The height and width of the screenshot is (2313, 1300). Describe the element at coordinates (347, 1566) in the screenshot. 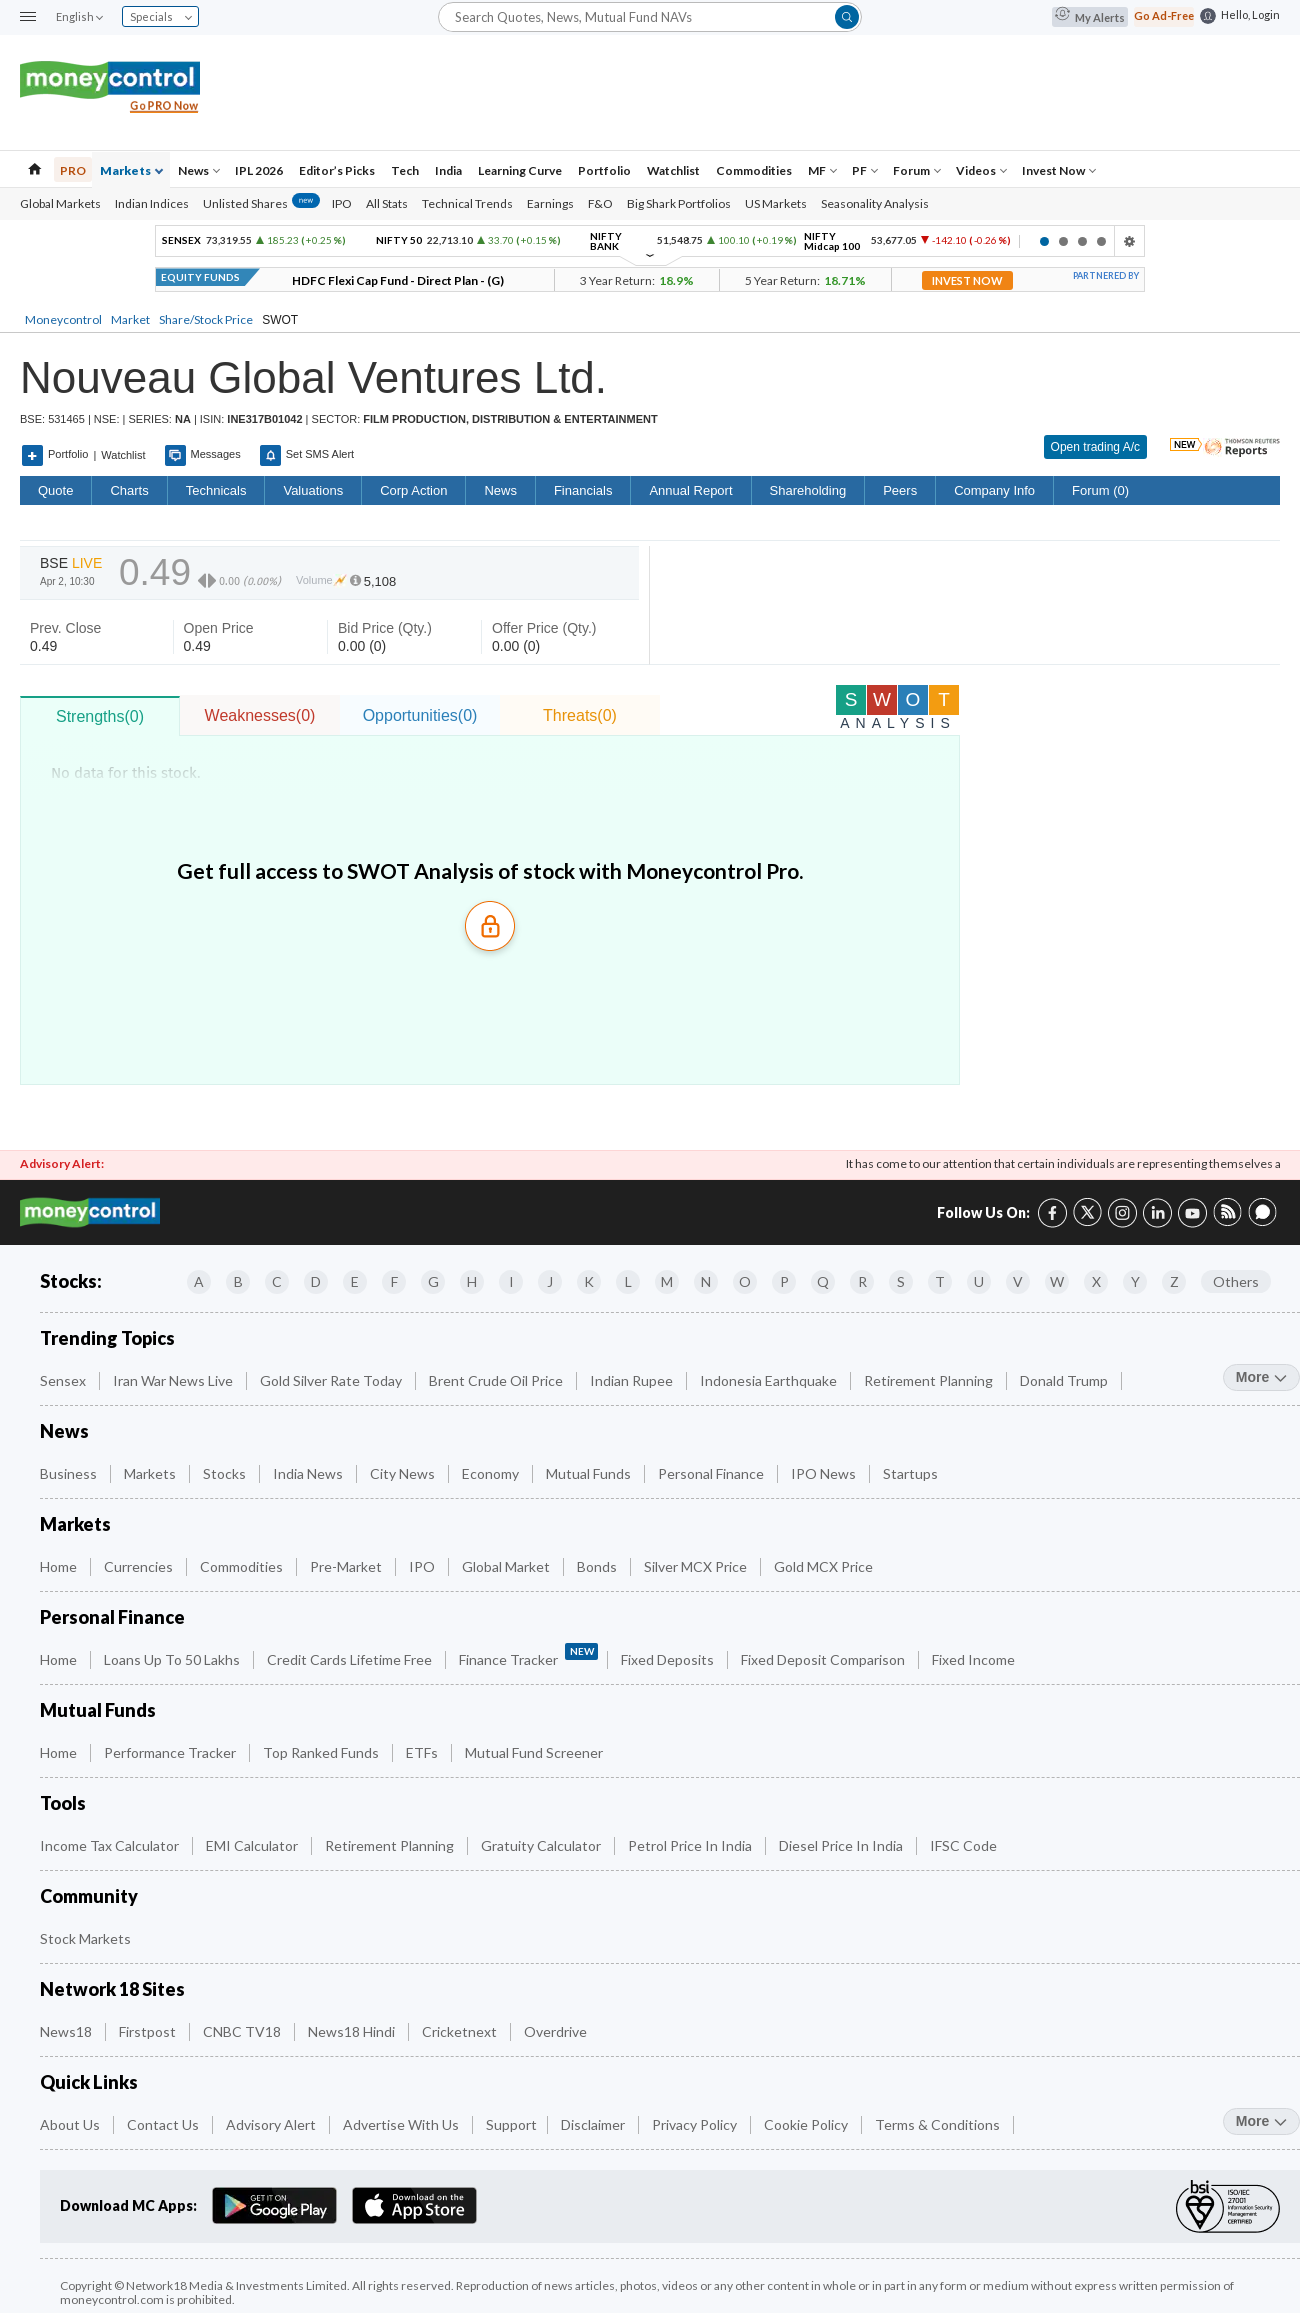

I see `Pre-Market` at that location.